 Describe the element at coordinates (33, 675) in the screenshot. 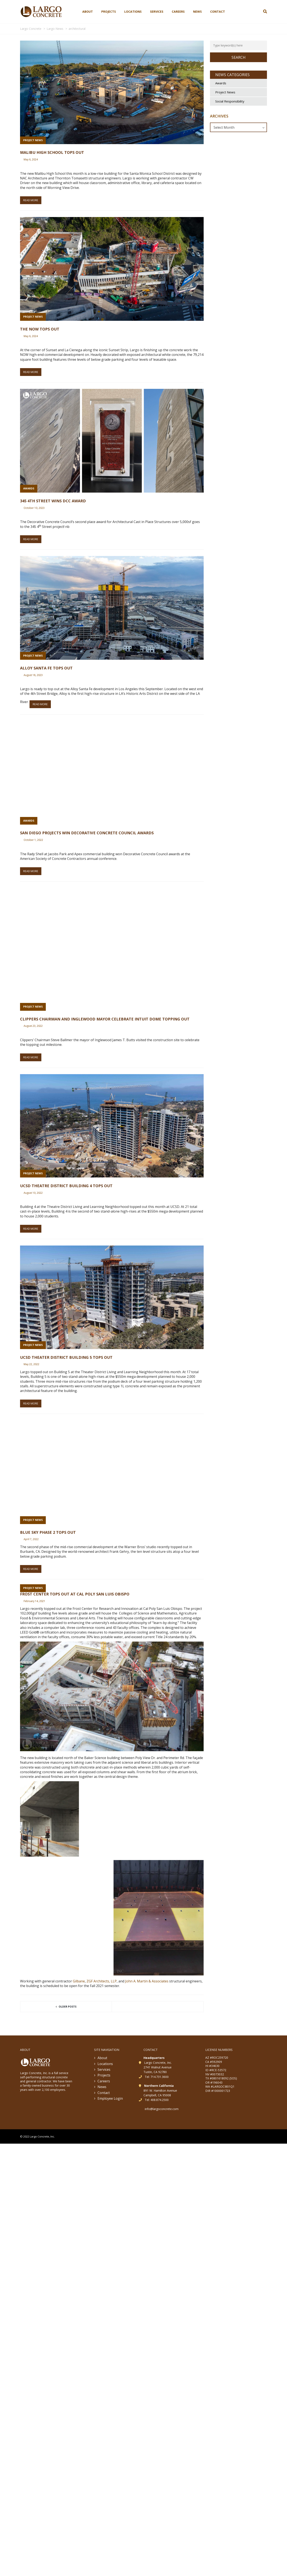

I see `August 18, 2023` at that location.